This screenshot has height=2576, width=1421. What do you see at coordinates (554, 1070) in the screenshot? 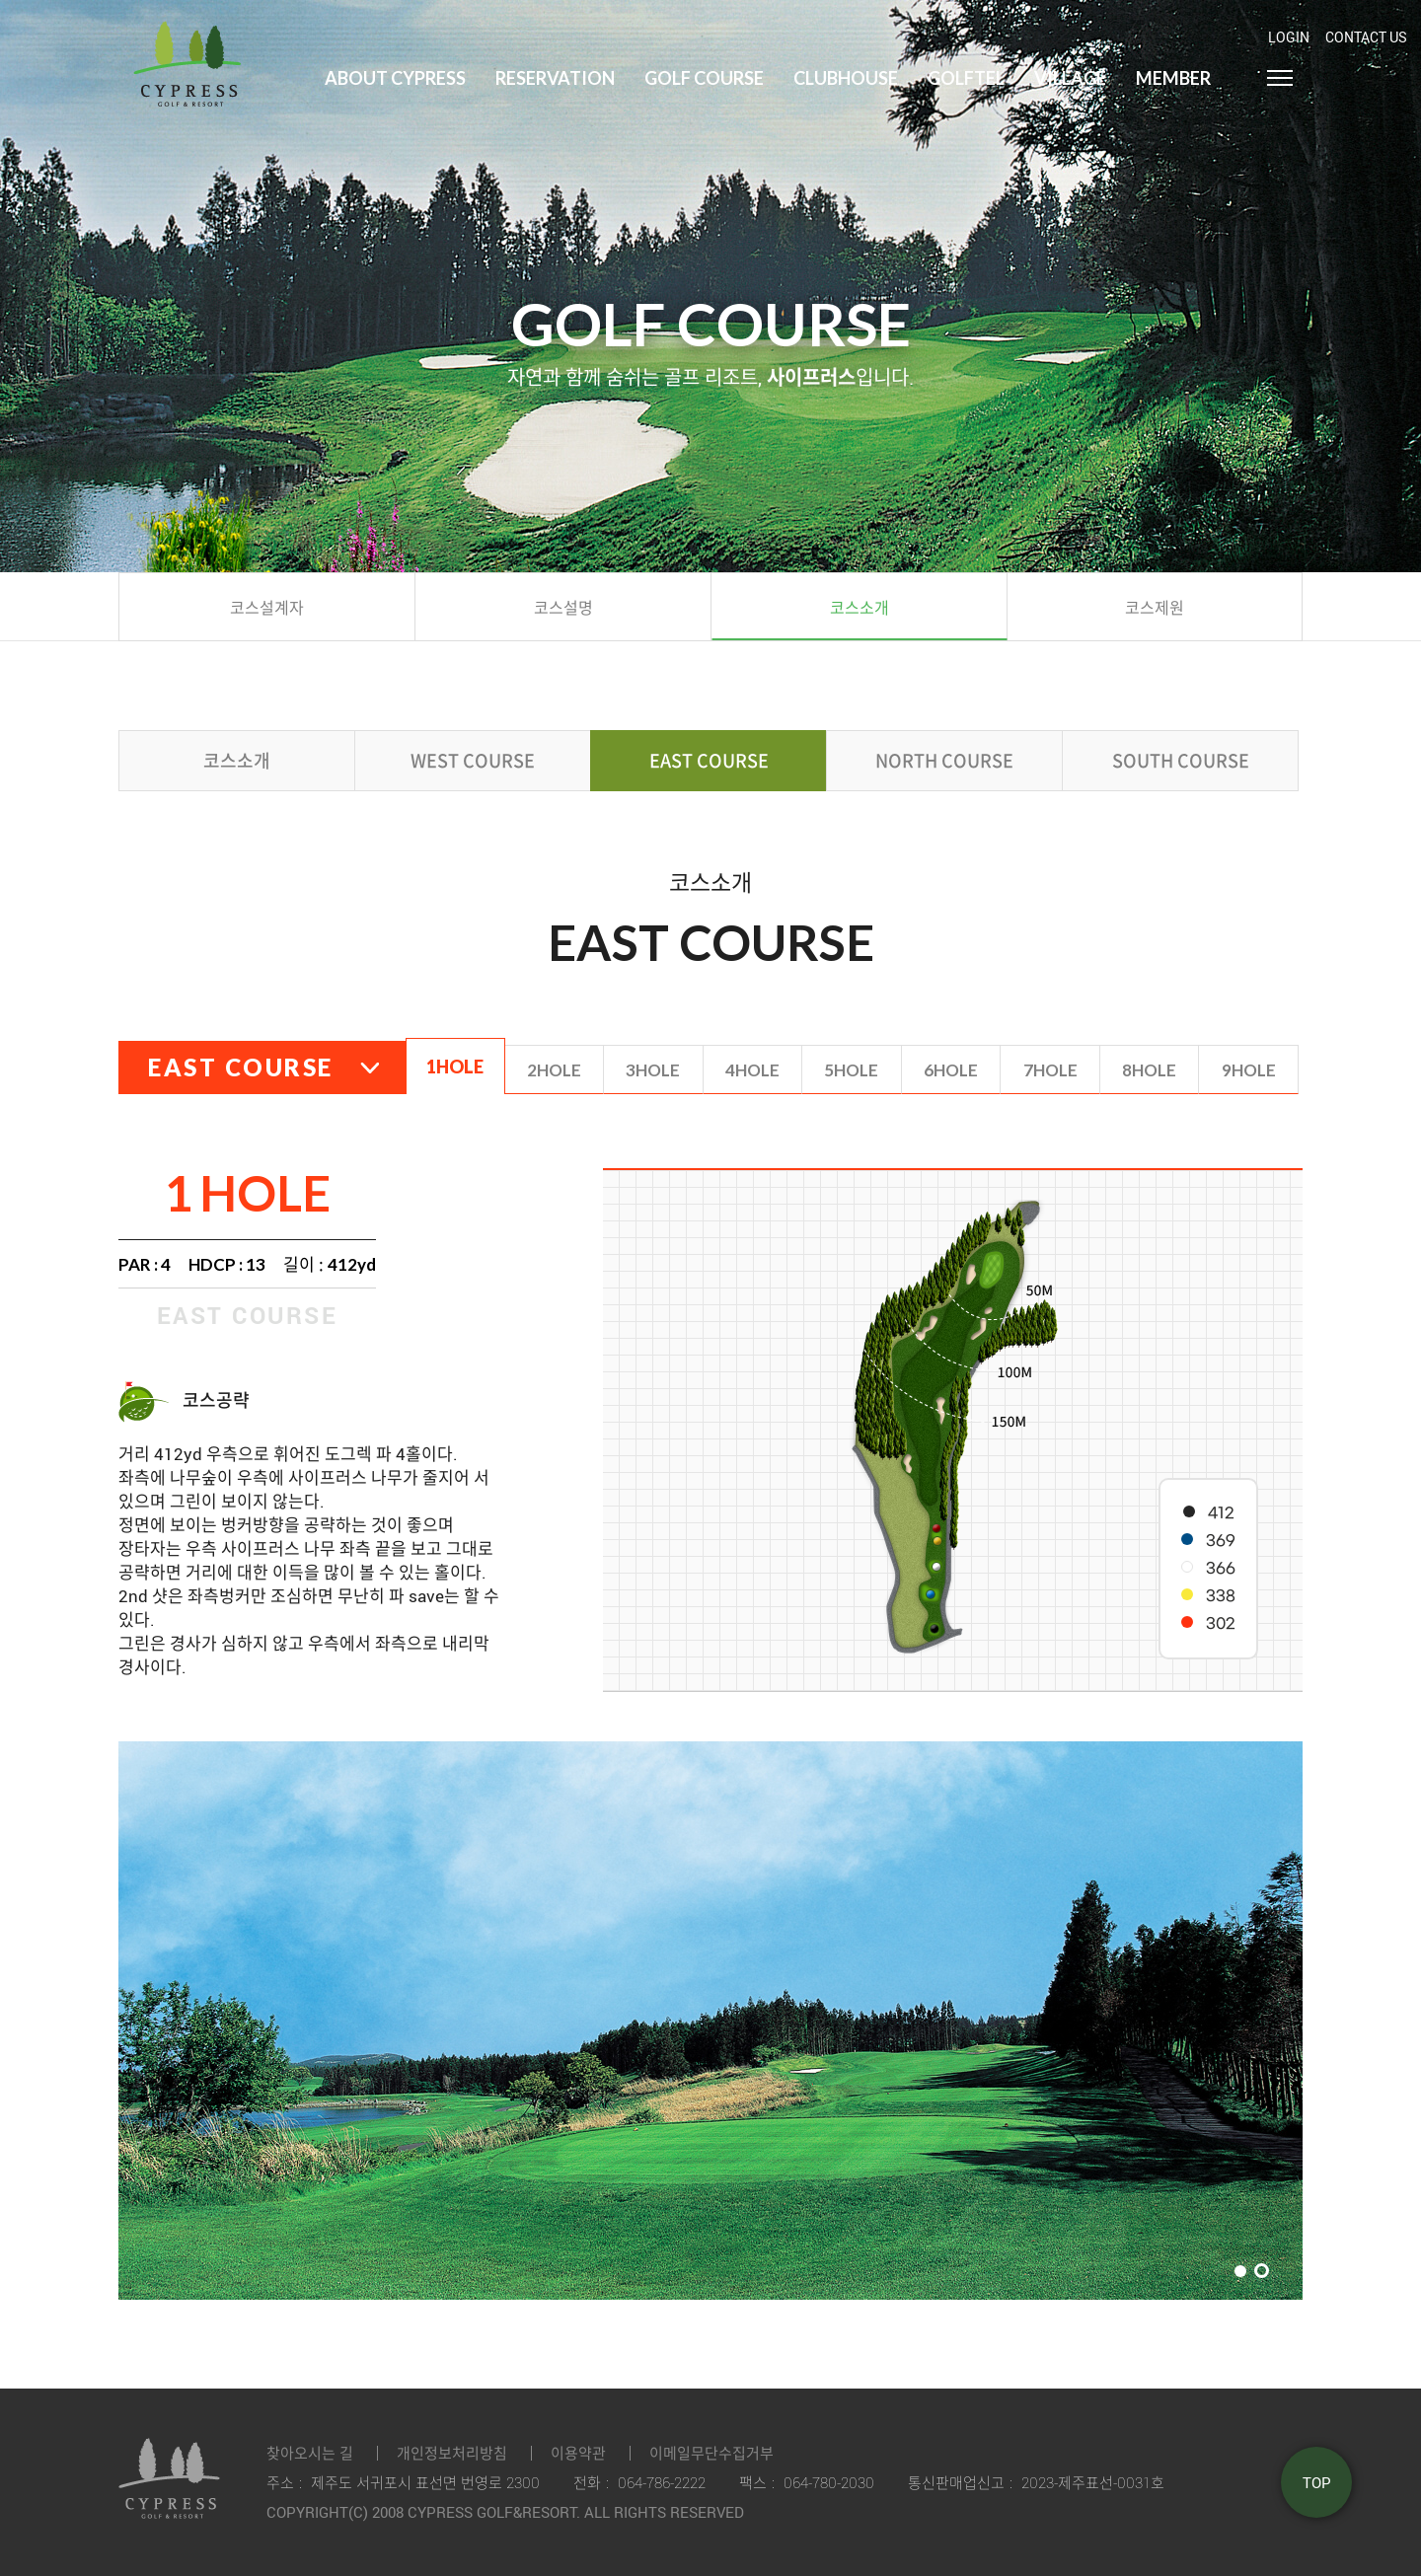
I see `2hole` at bounding box center [554, 1070].